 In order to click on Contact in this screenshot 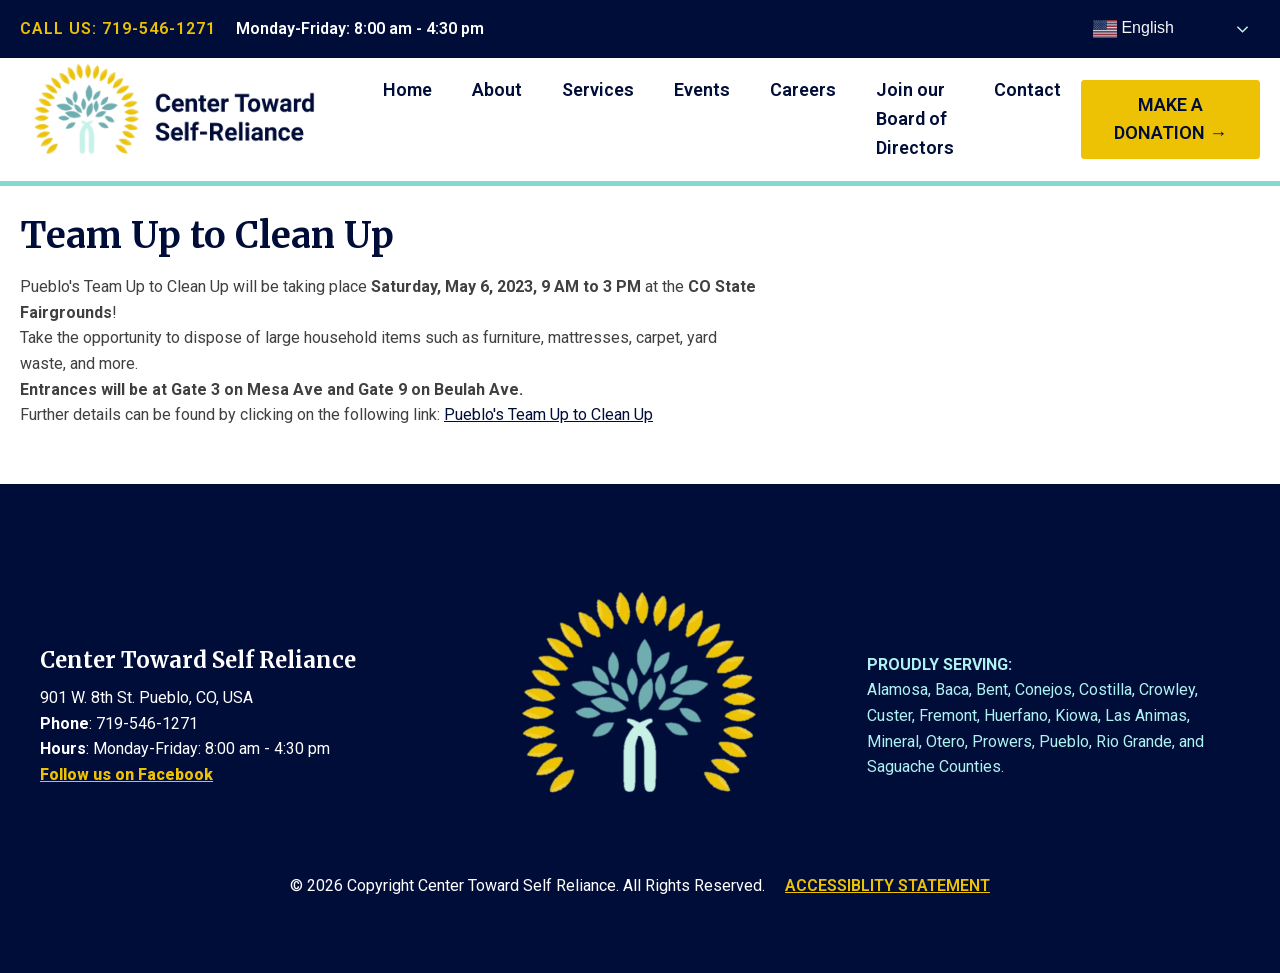, I will do `click(1027, 89)`.